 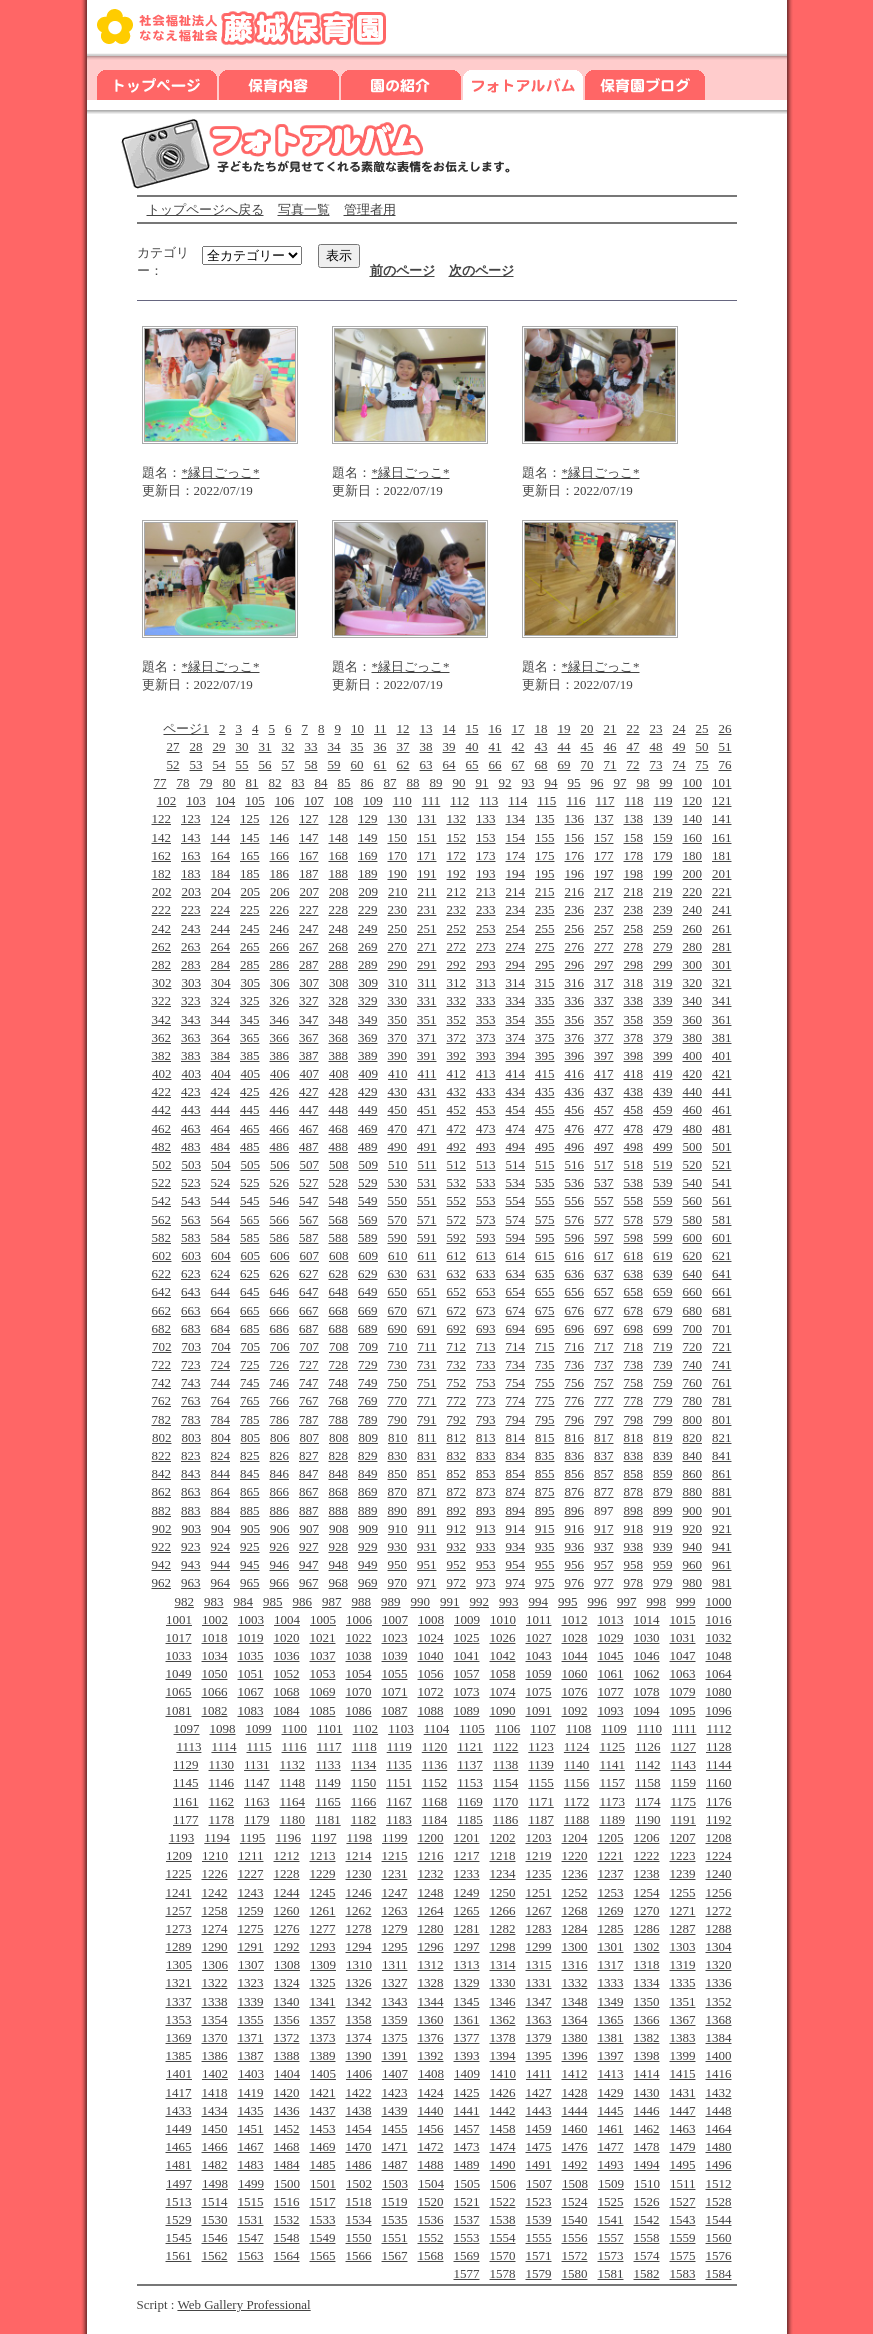 I want to click on 1553, so click(x=467, y=2237).